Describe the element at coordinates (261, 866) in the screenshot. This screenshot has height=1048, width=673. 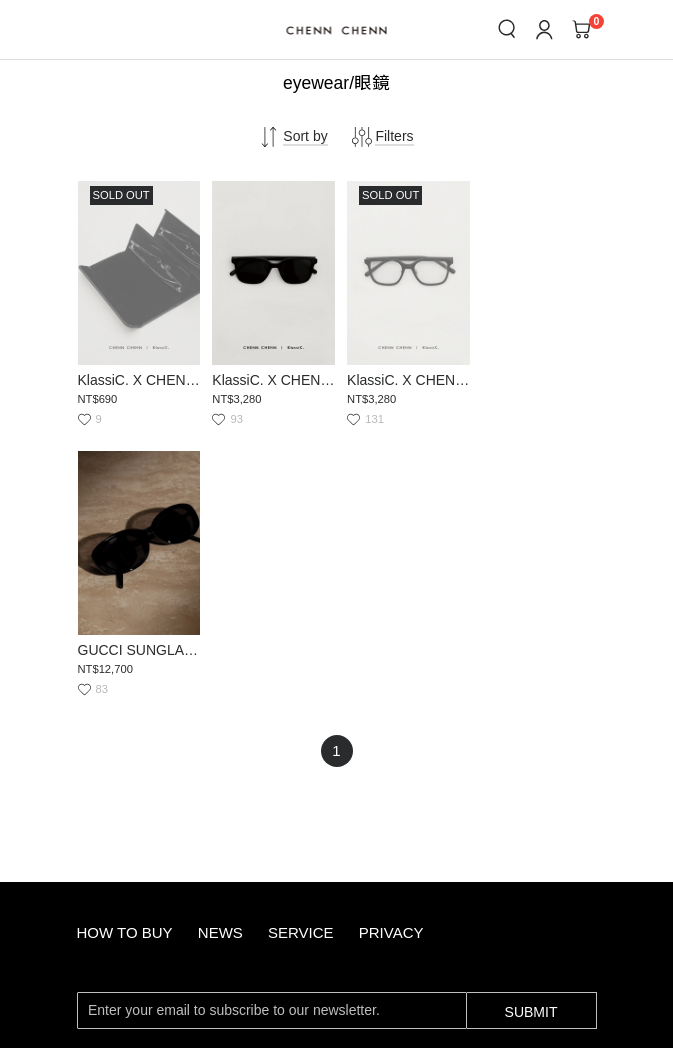
I see `service@chennchenn.com` at that location.